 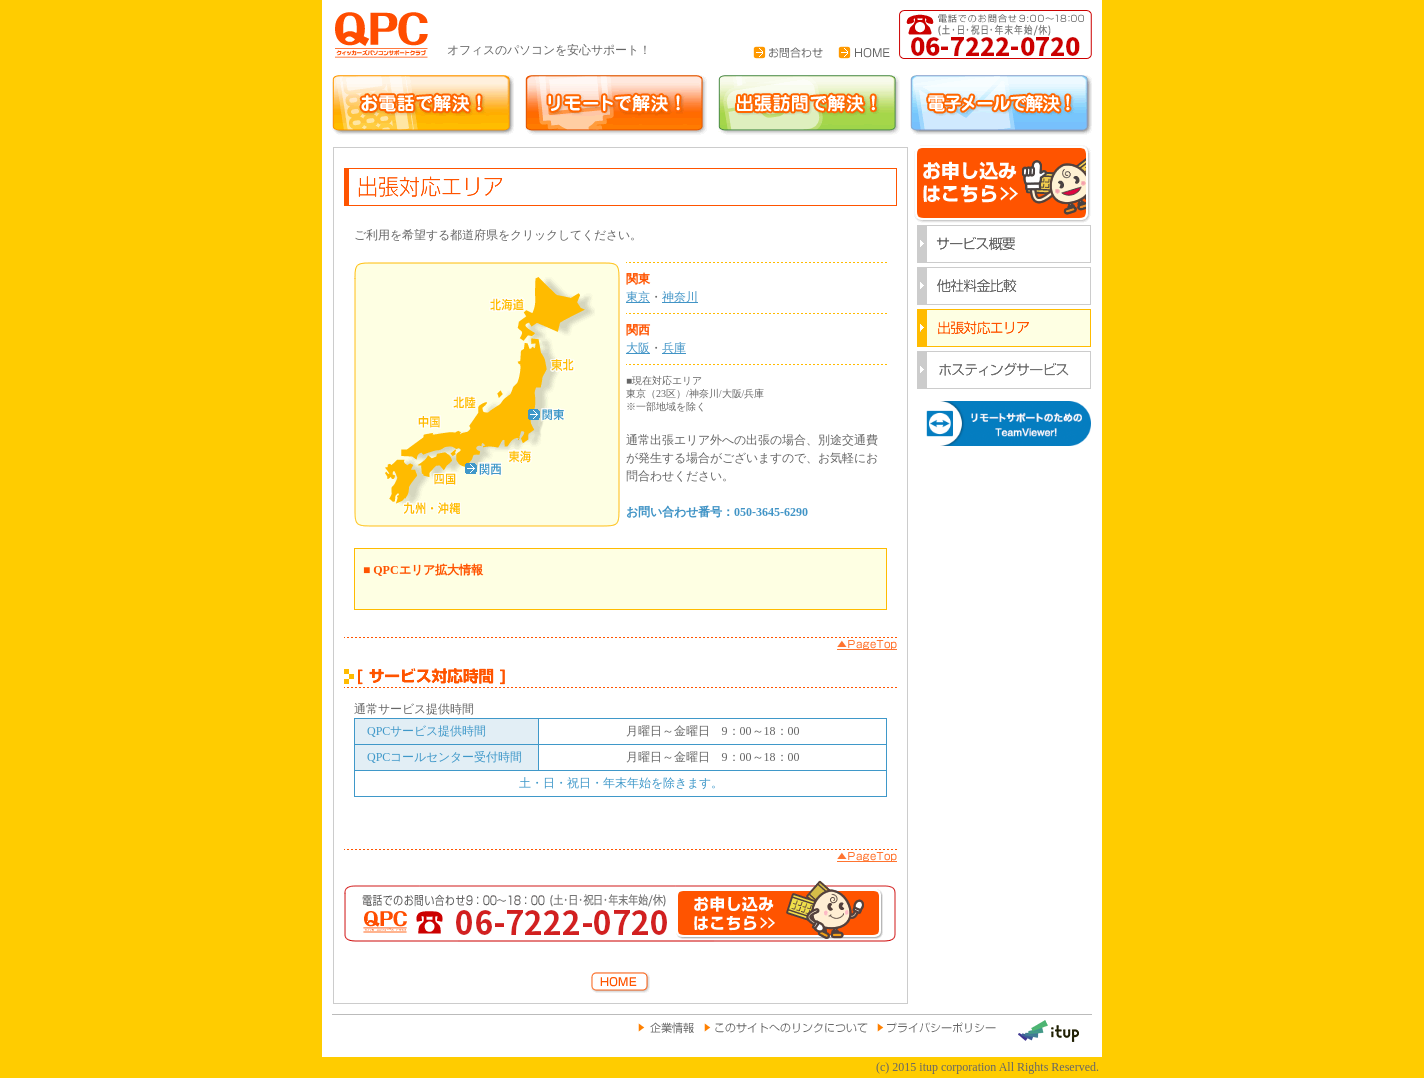 I want to click on 兵庫, so click(x=674, y=348).